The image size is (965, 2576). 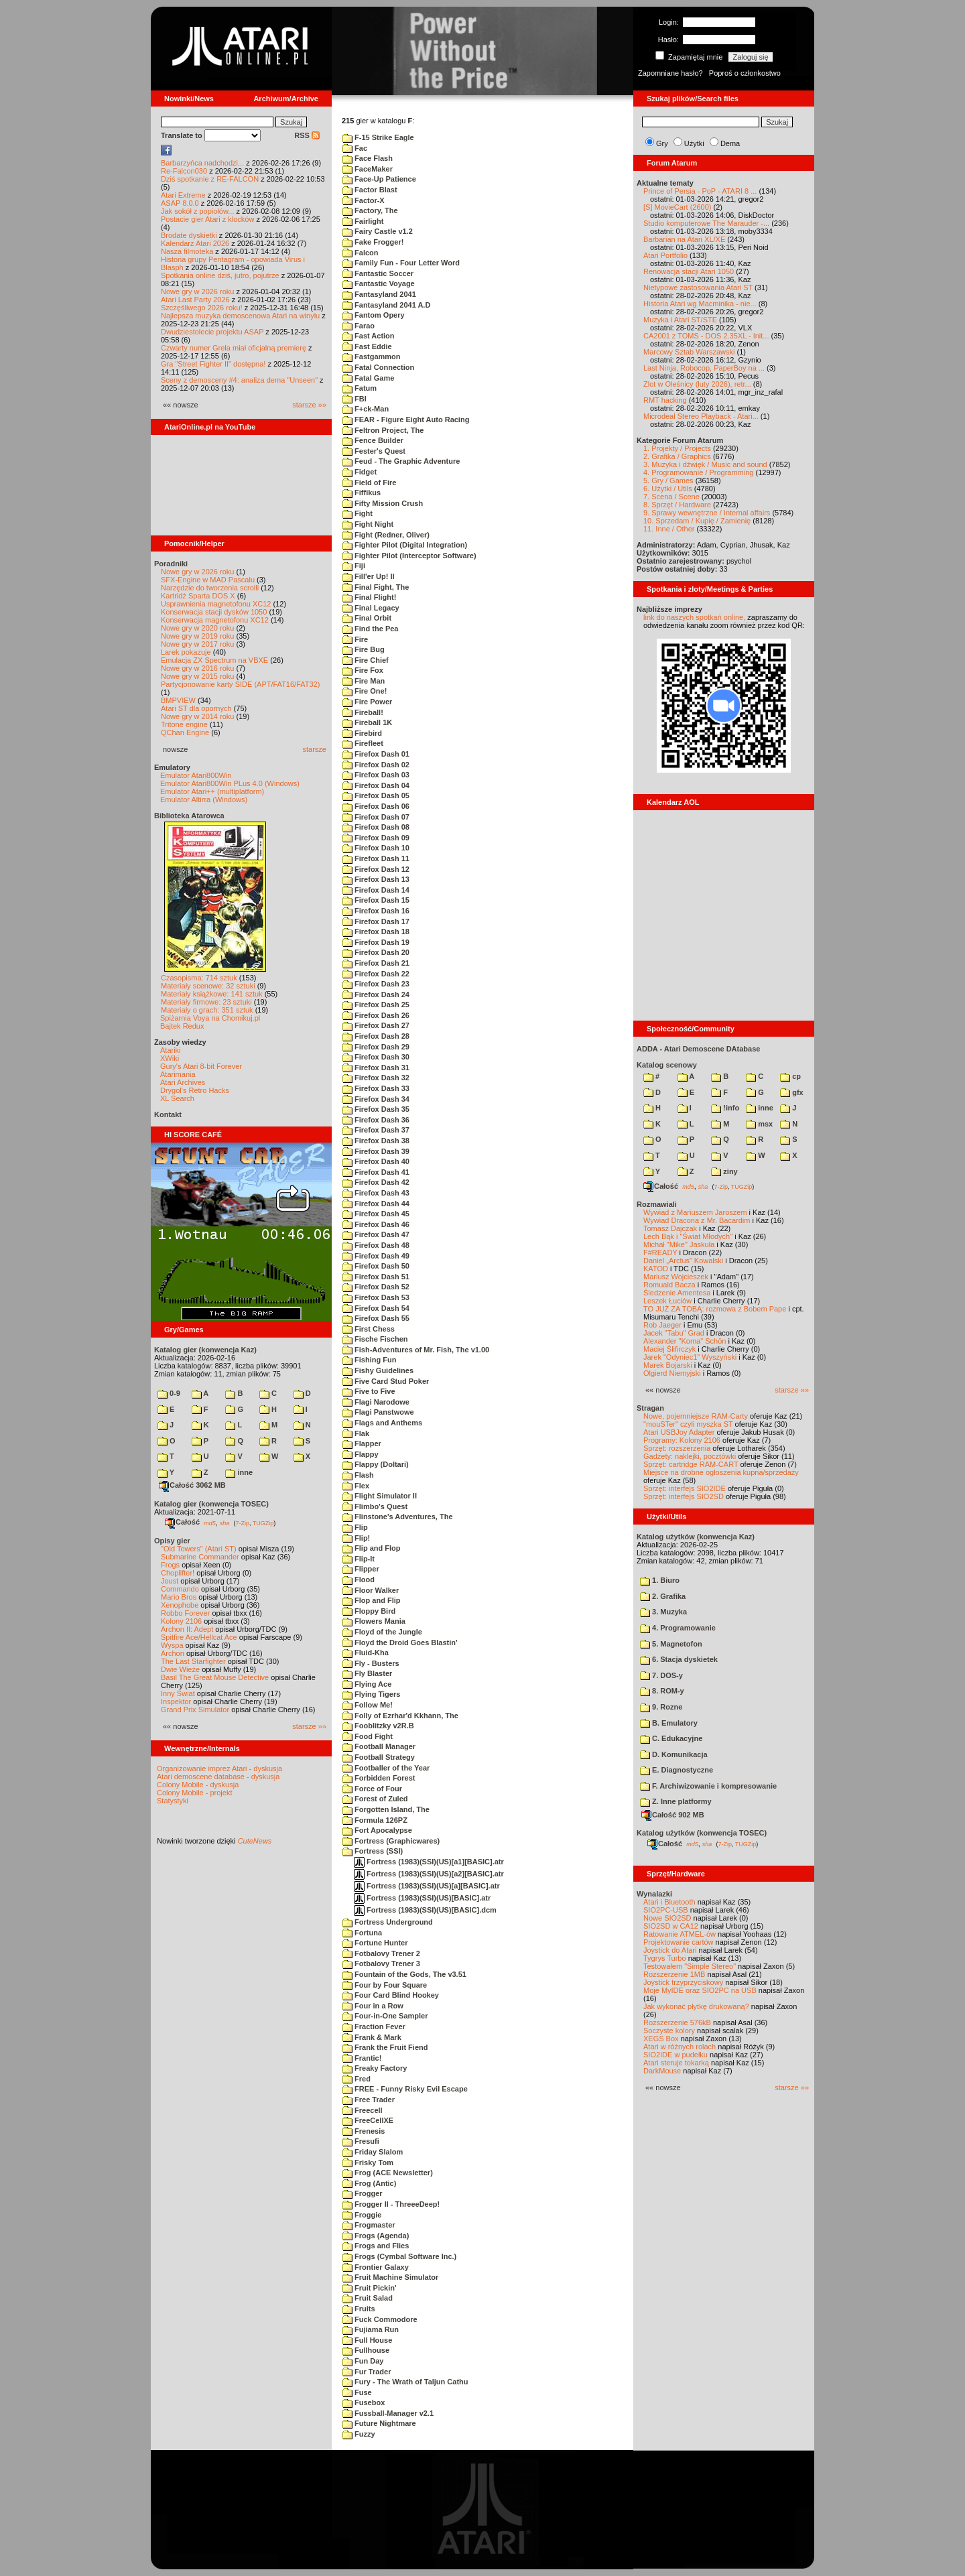 I want to click on Atari Extreme, so click(x=183, y=195).